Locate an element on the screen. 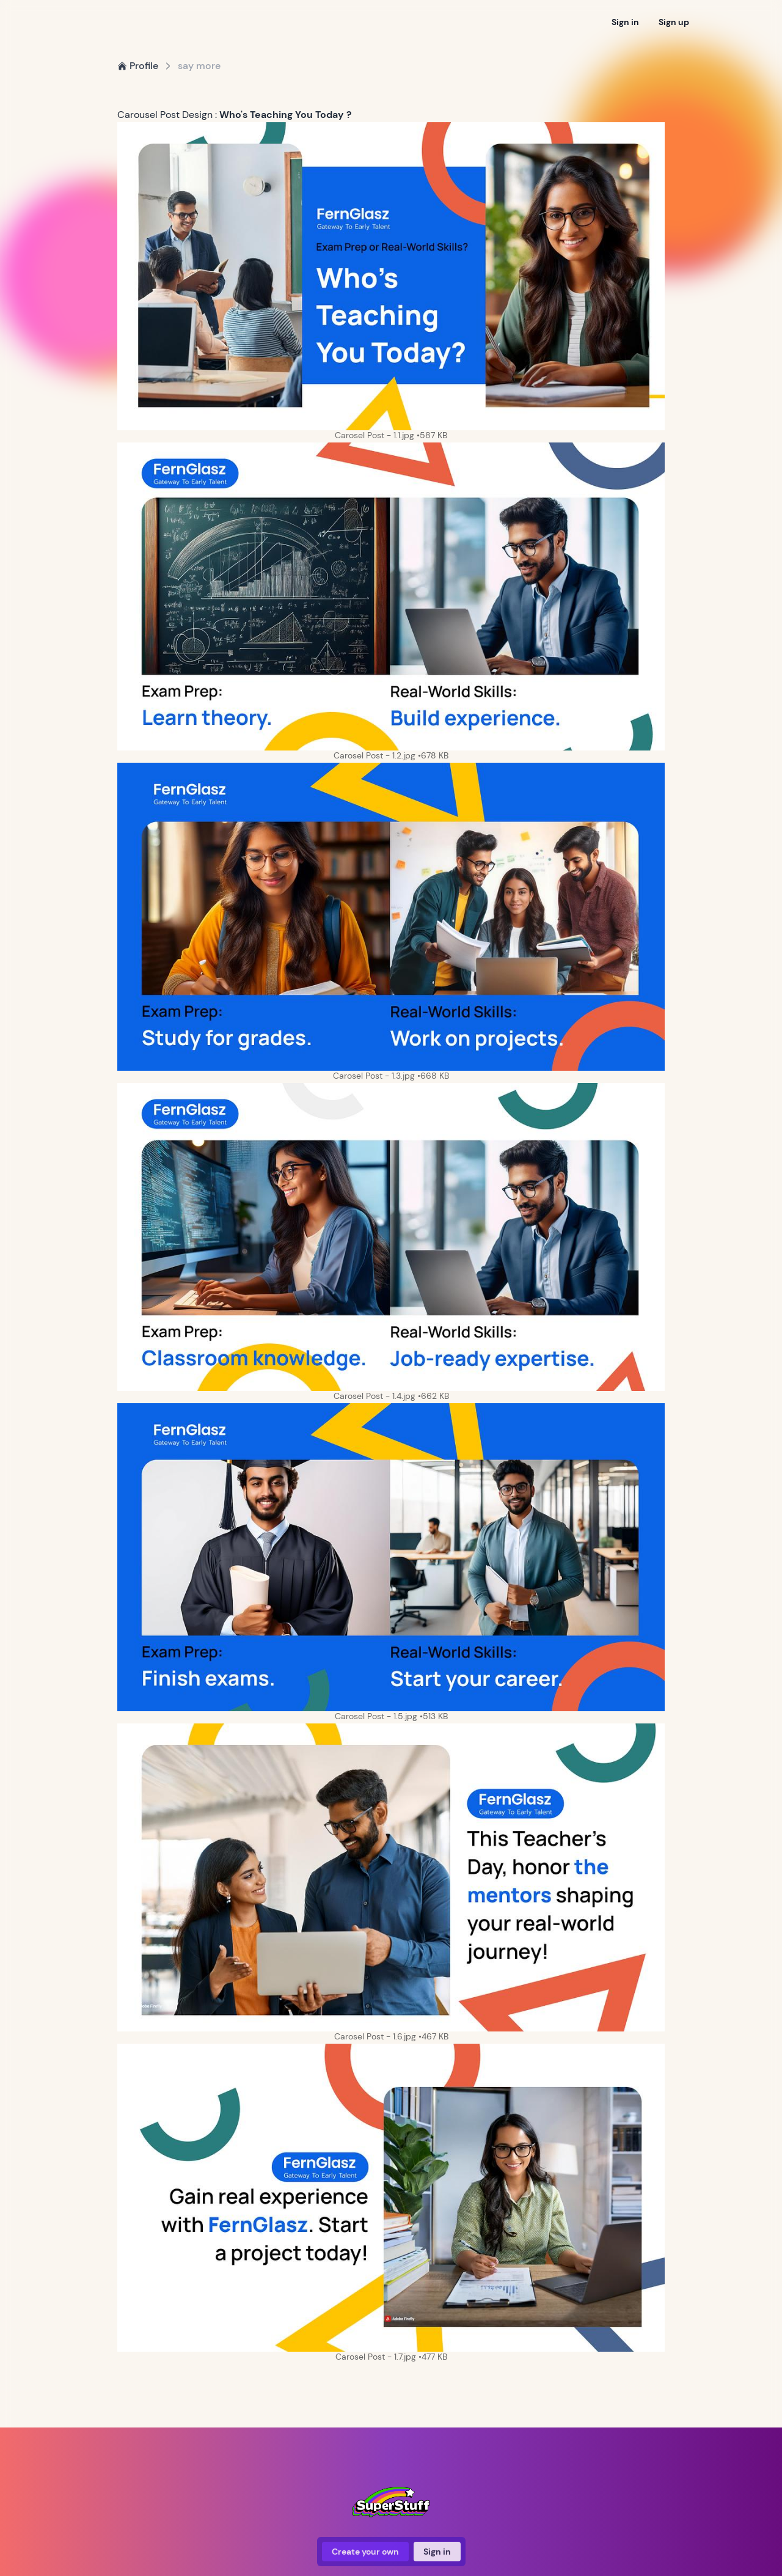 Image resolution: width=782 pixels, height=2576 pixels. Profile is located at coordinates (137, 65).